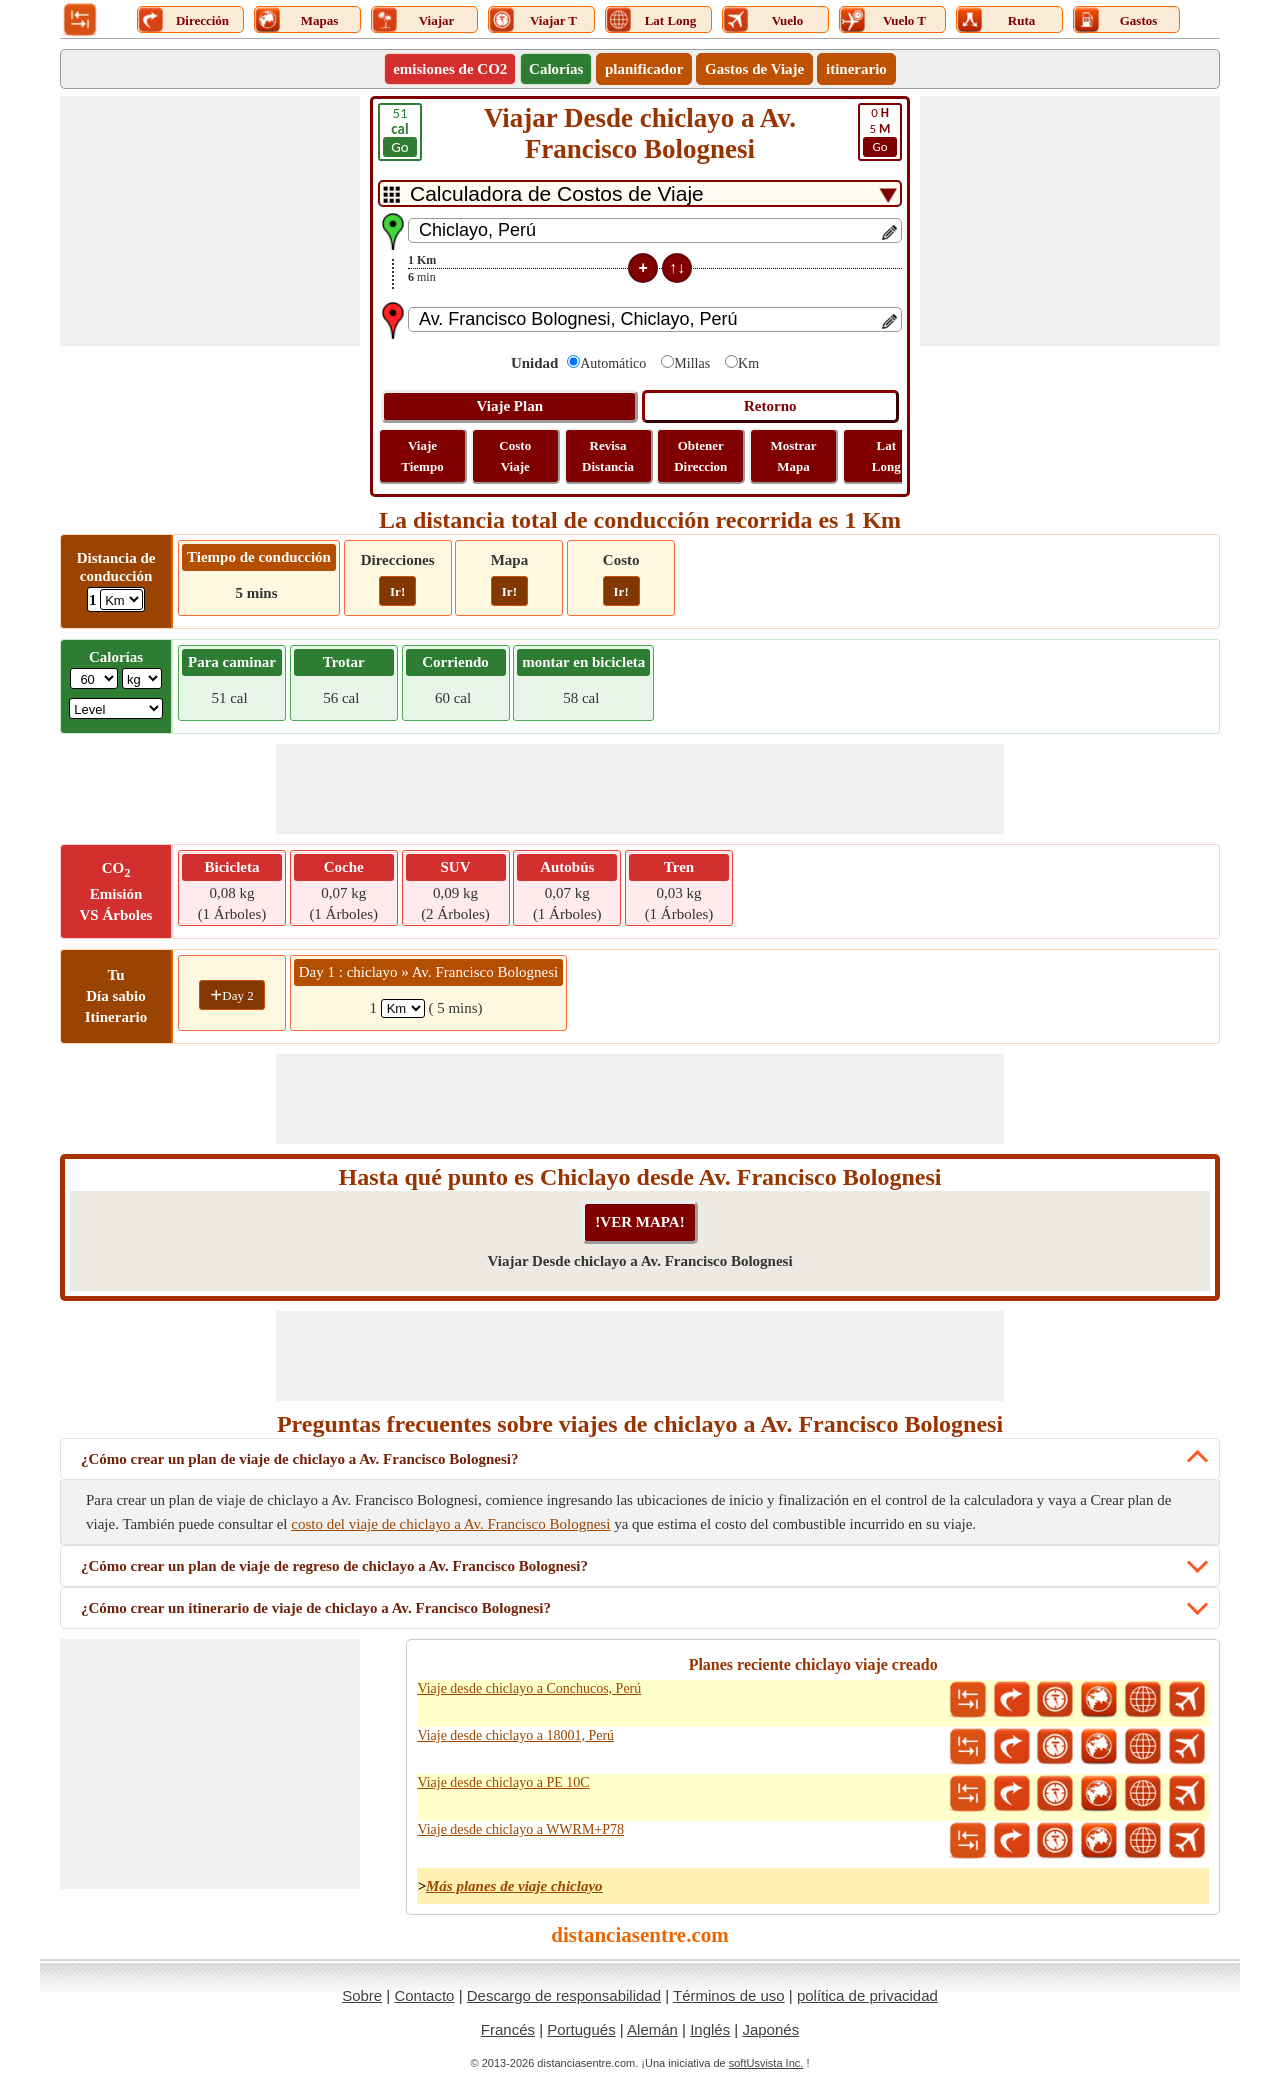 The height and width of the screenshot is (2079, 1280). What do you see at coordinates (700, 456) in the screenshot?
I see `Obtener Direccion` at bounding box center [700, 456].